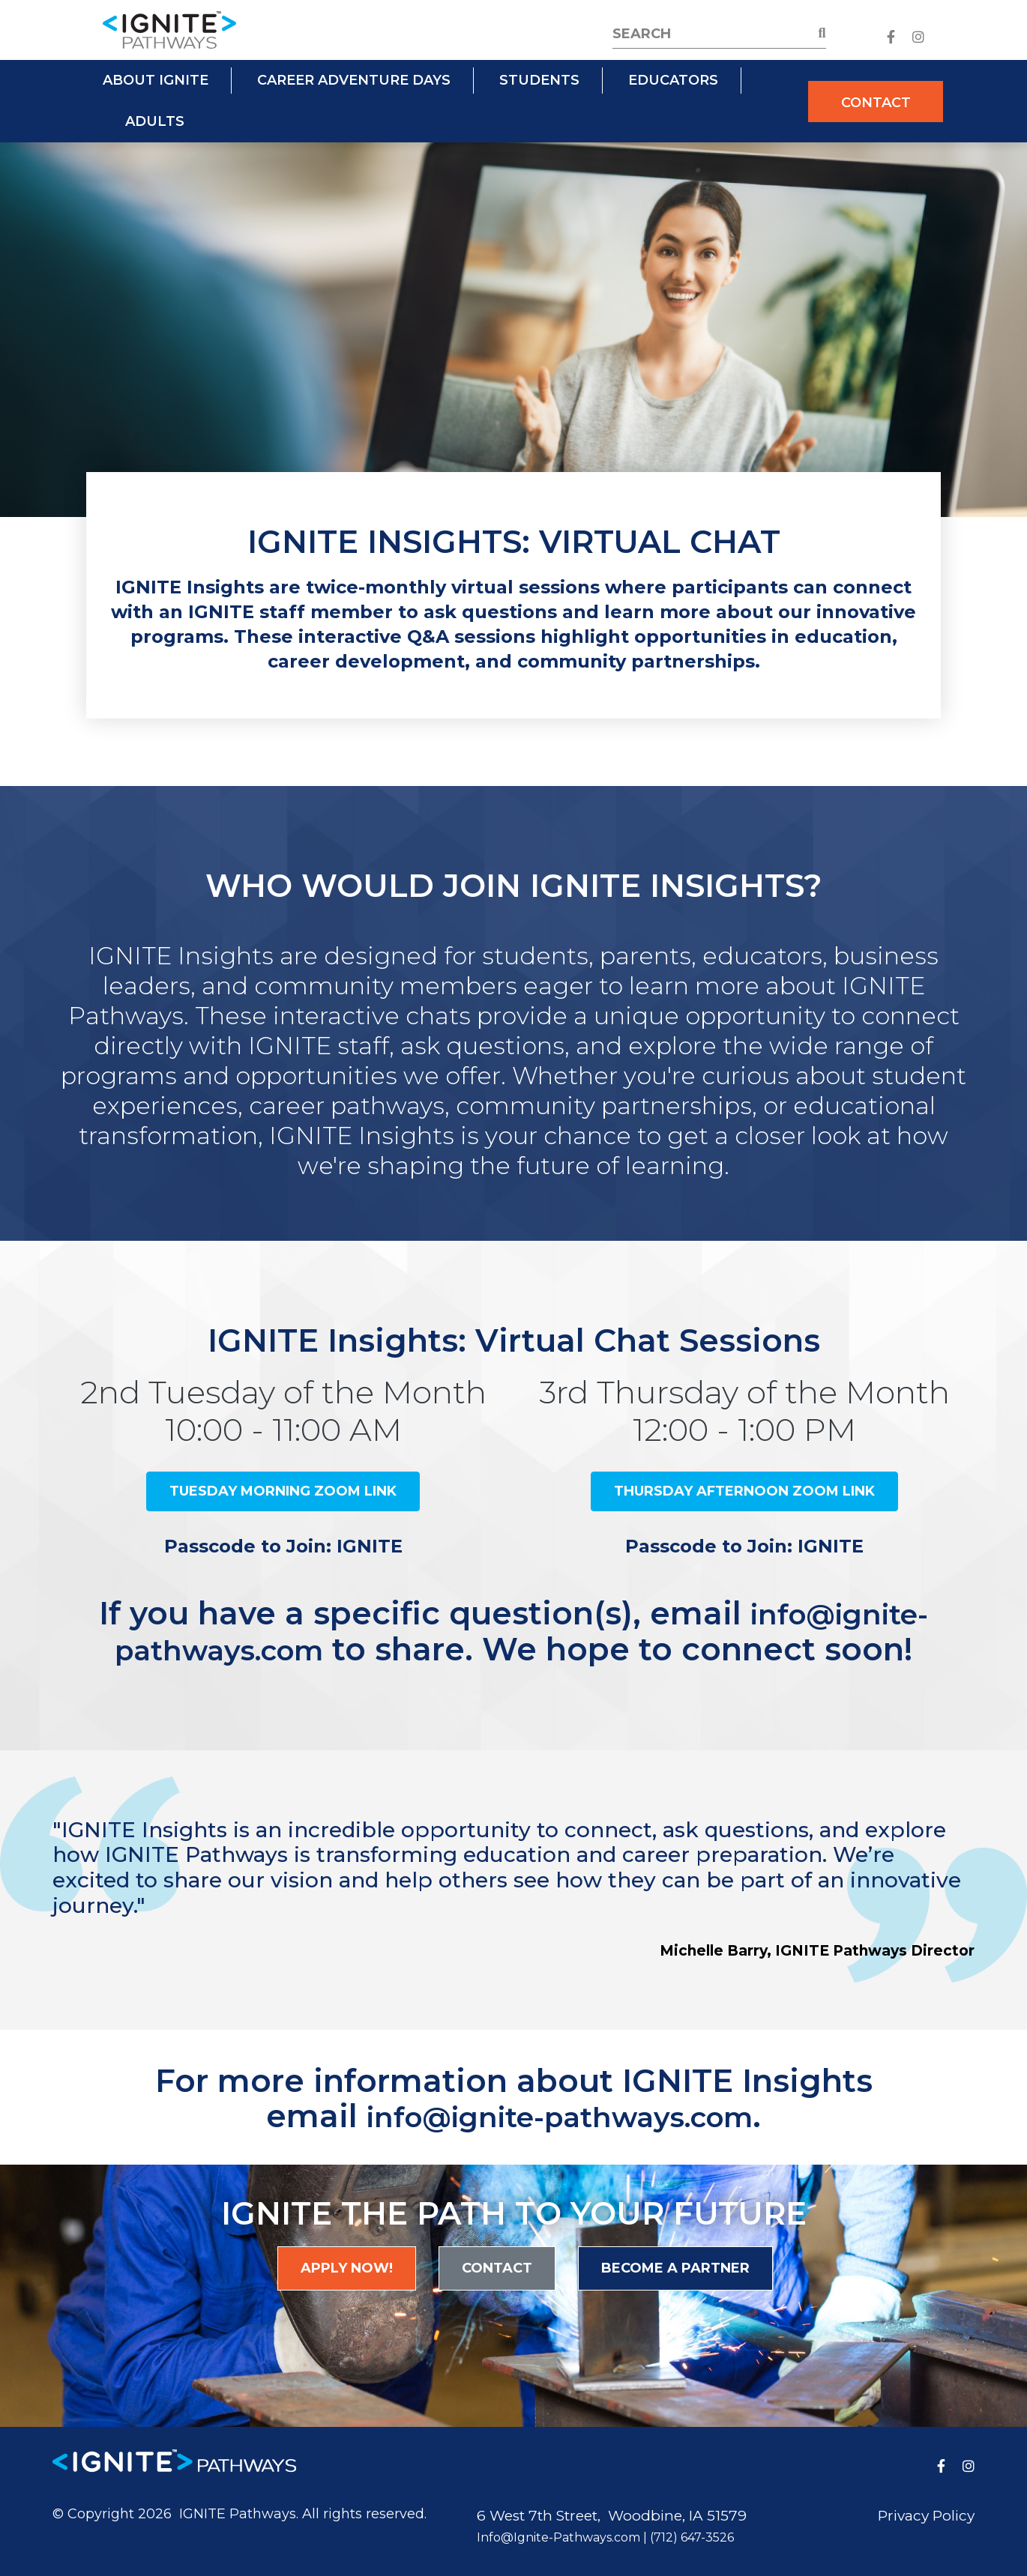 The height and width of the screenshot is (2576, 1027). What do you see at coordinates (347, 2266) in the screenshot?
I see `Apply Now!` at bounding box center [347, 2266].